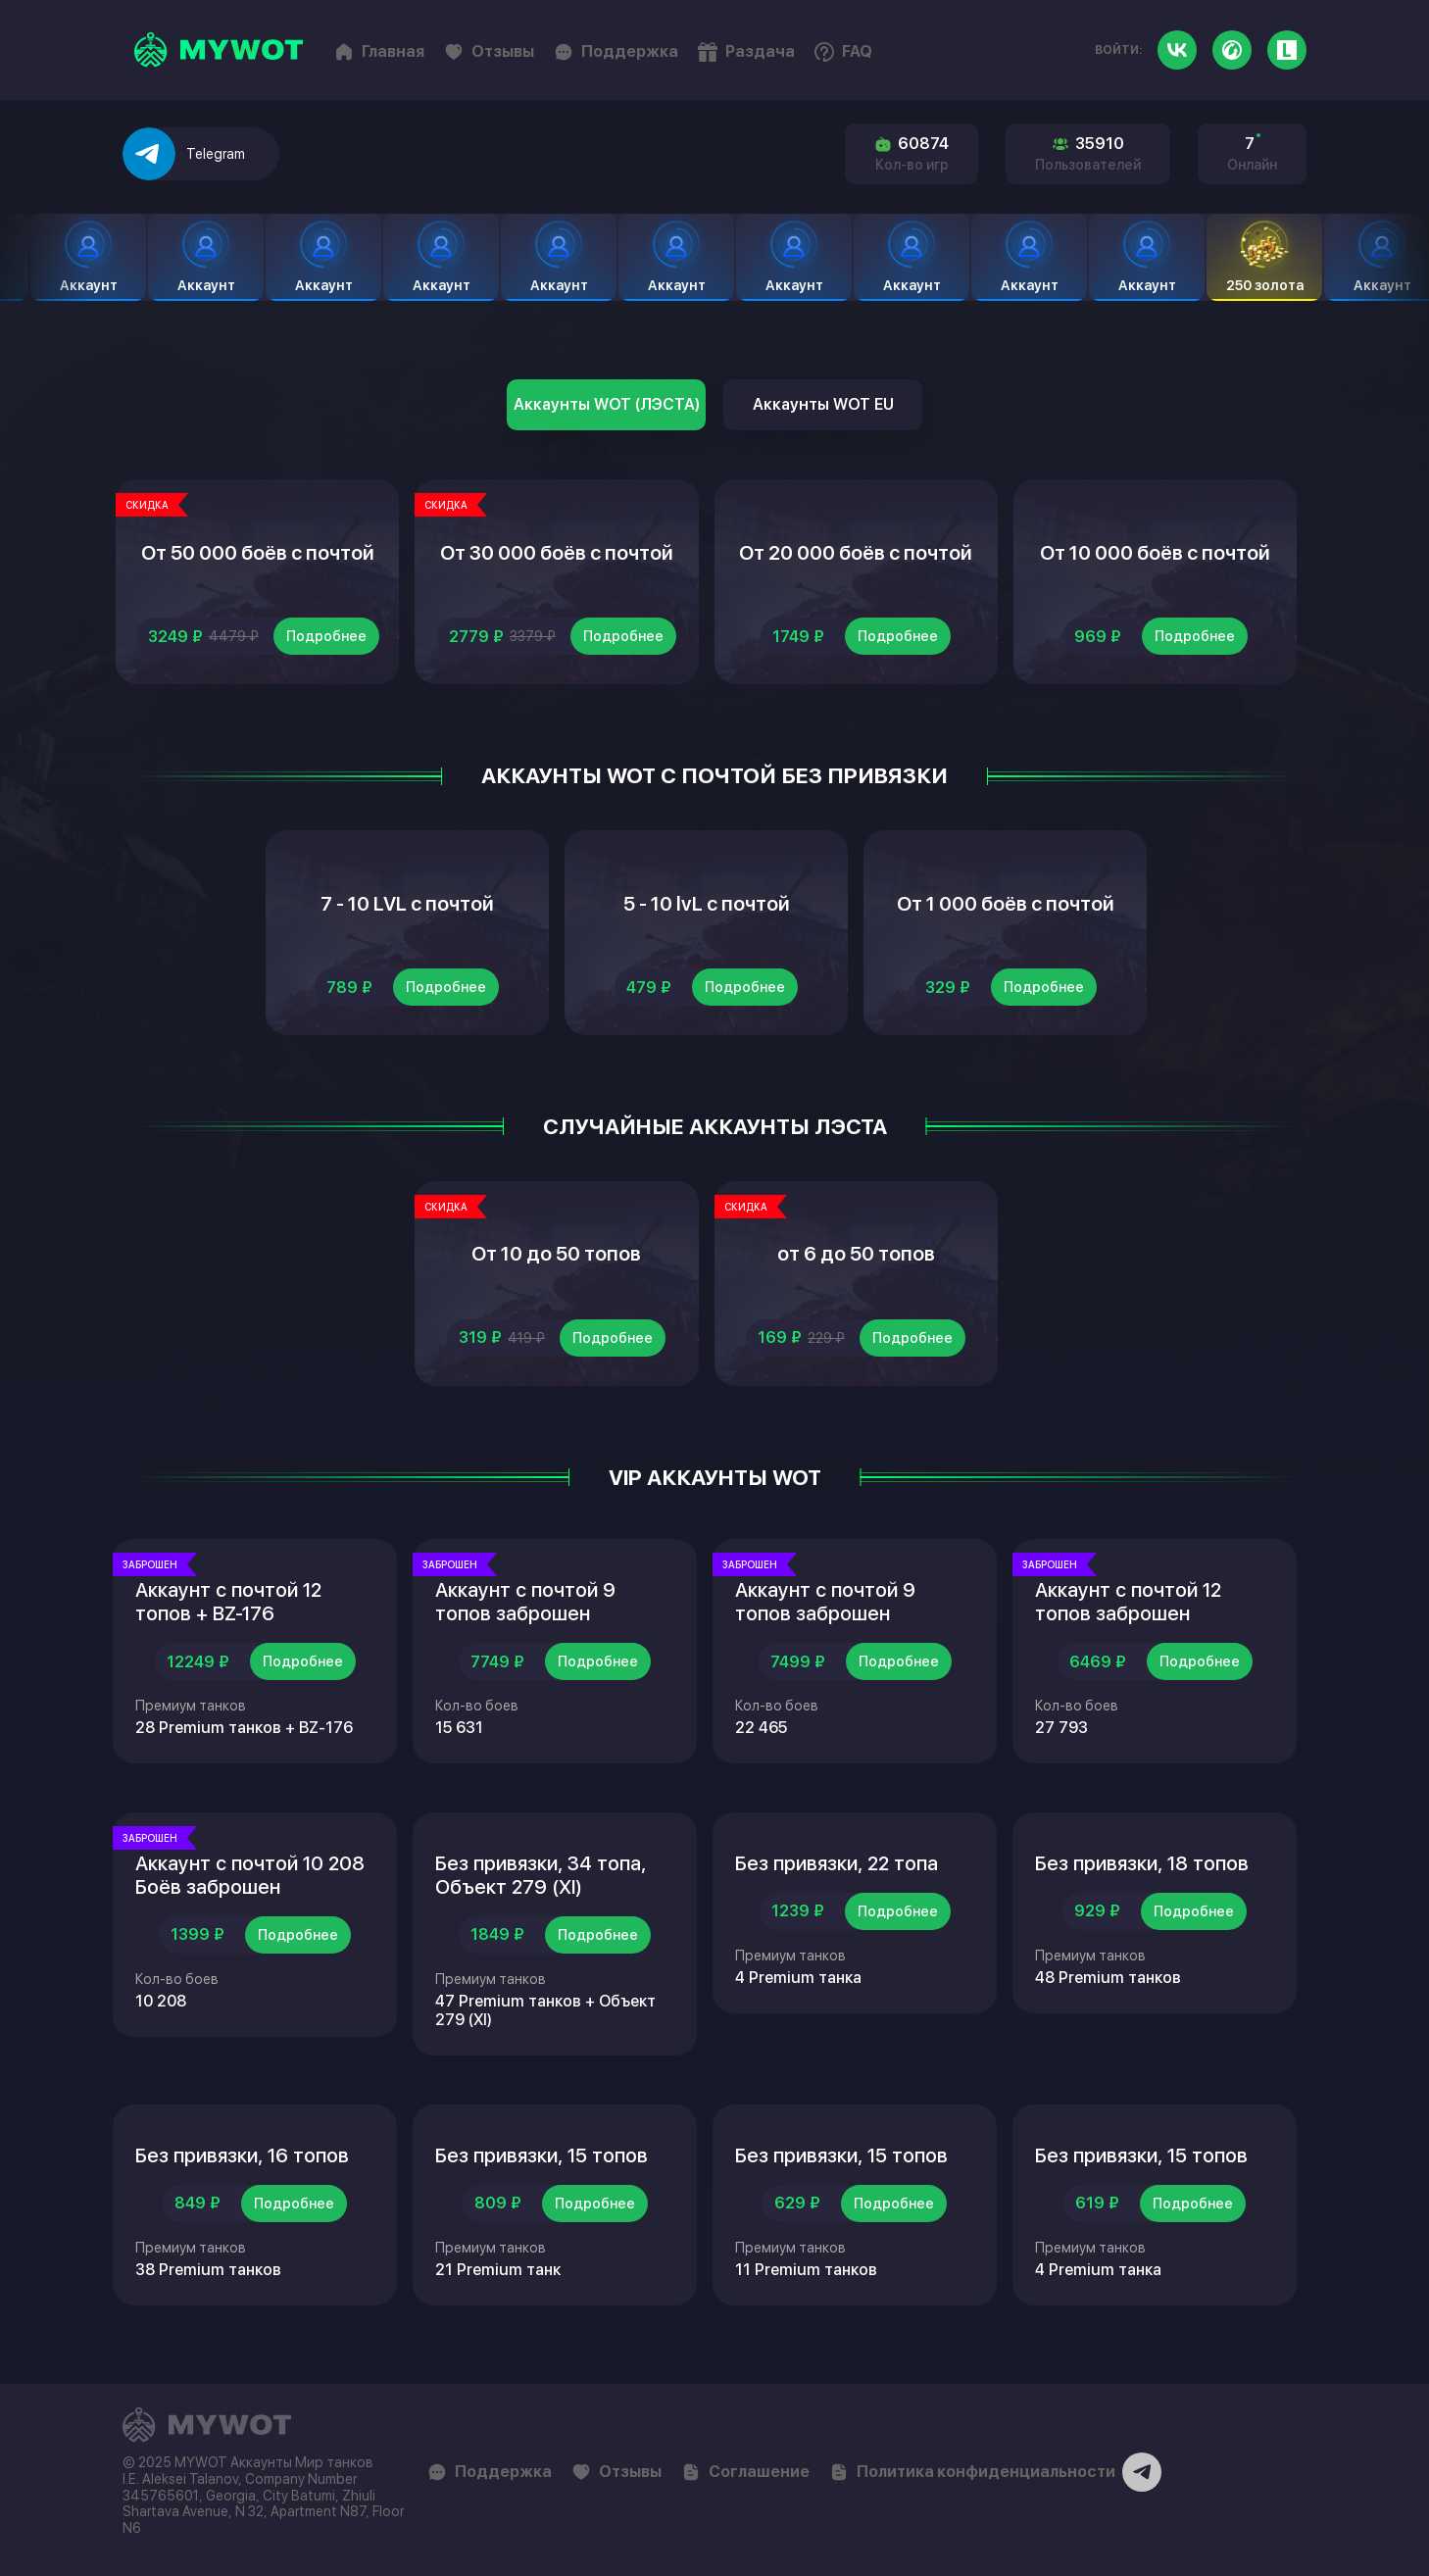 The height and width of the screenshot is (2576, 1429). Describe the element at coordinates (855, 553) in the screenshot. I see `От 20 000 боёв с почтой` at that location.